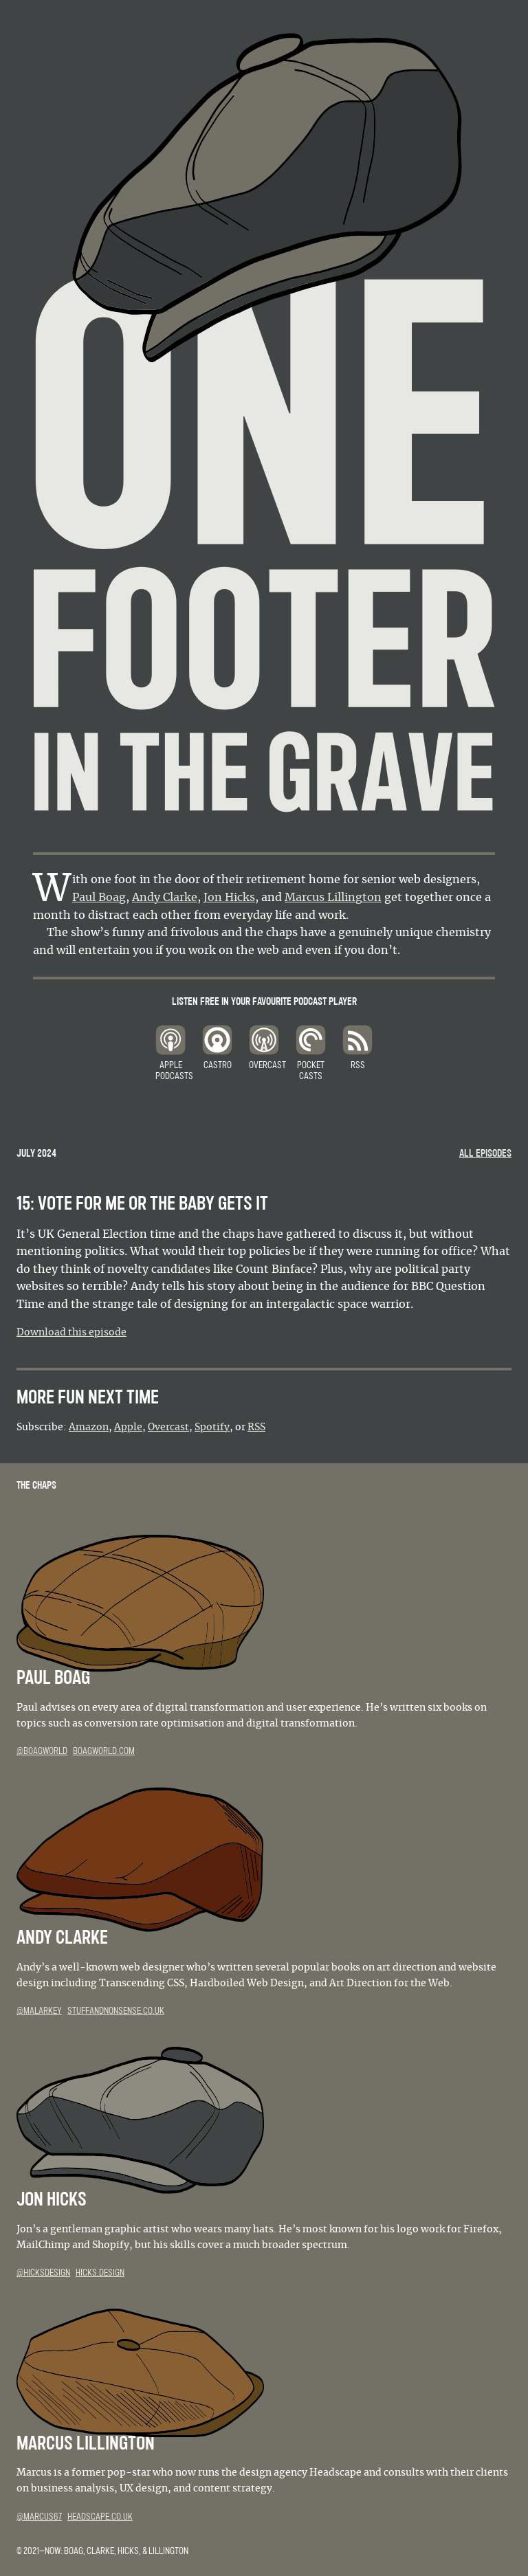 The height and width of the screenshot is (2576, 528). What do you see at coordinates (485, 1153) in the screenshot?
I see `All episodes` at bounding box center [485, 1153].